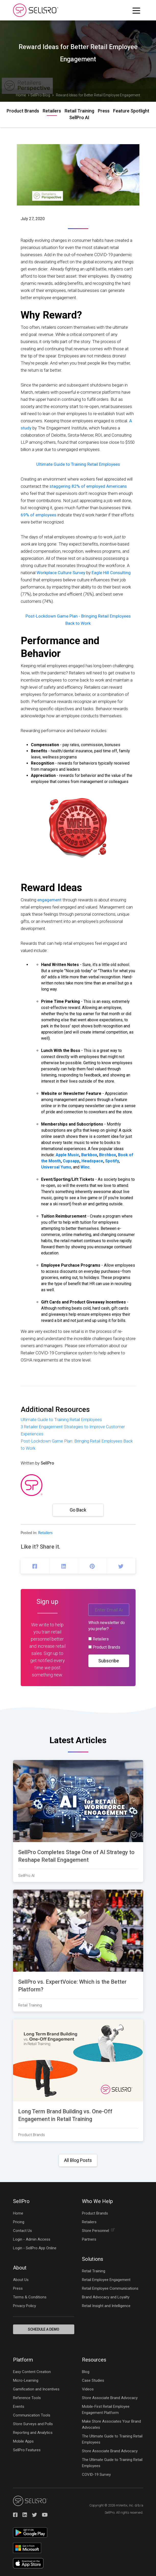  What do you see at coordinates (96, 2474) in the screenshot?
I see `COVID-19 Survey` at bounding box center [96, 2474].